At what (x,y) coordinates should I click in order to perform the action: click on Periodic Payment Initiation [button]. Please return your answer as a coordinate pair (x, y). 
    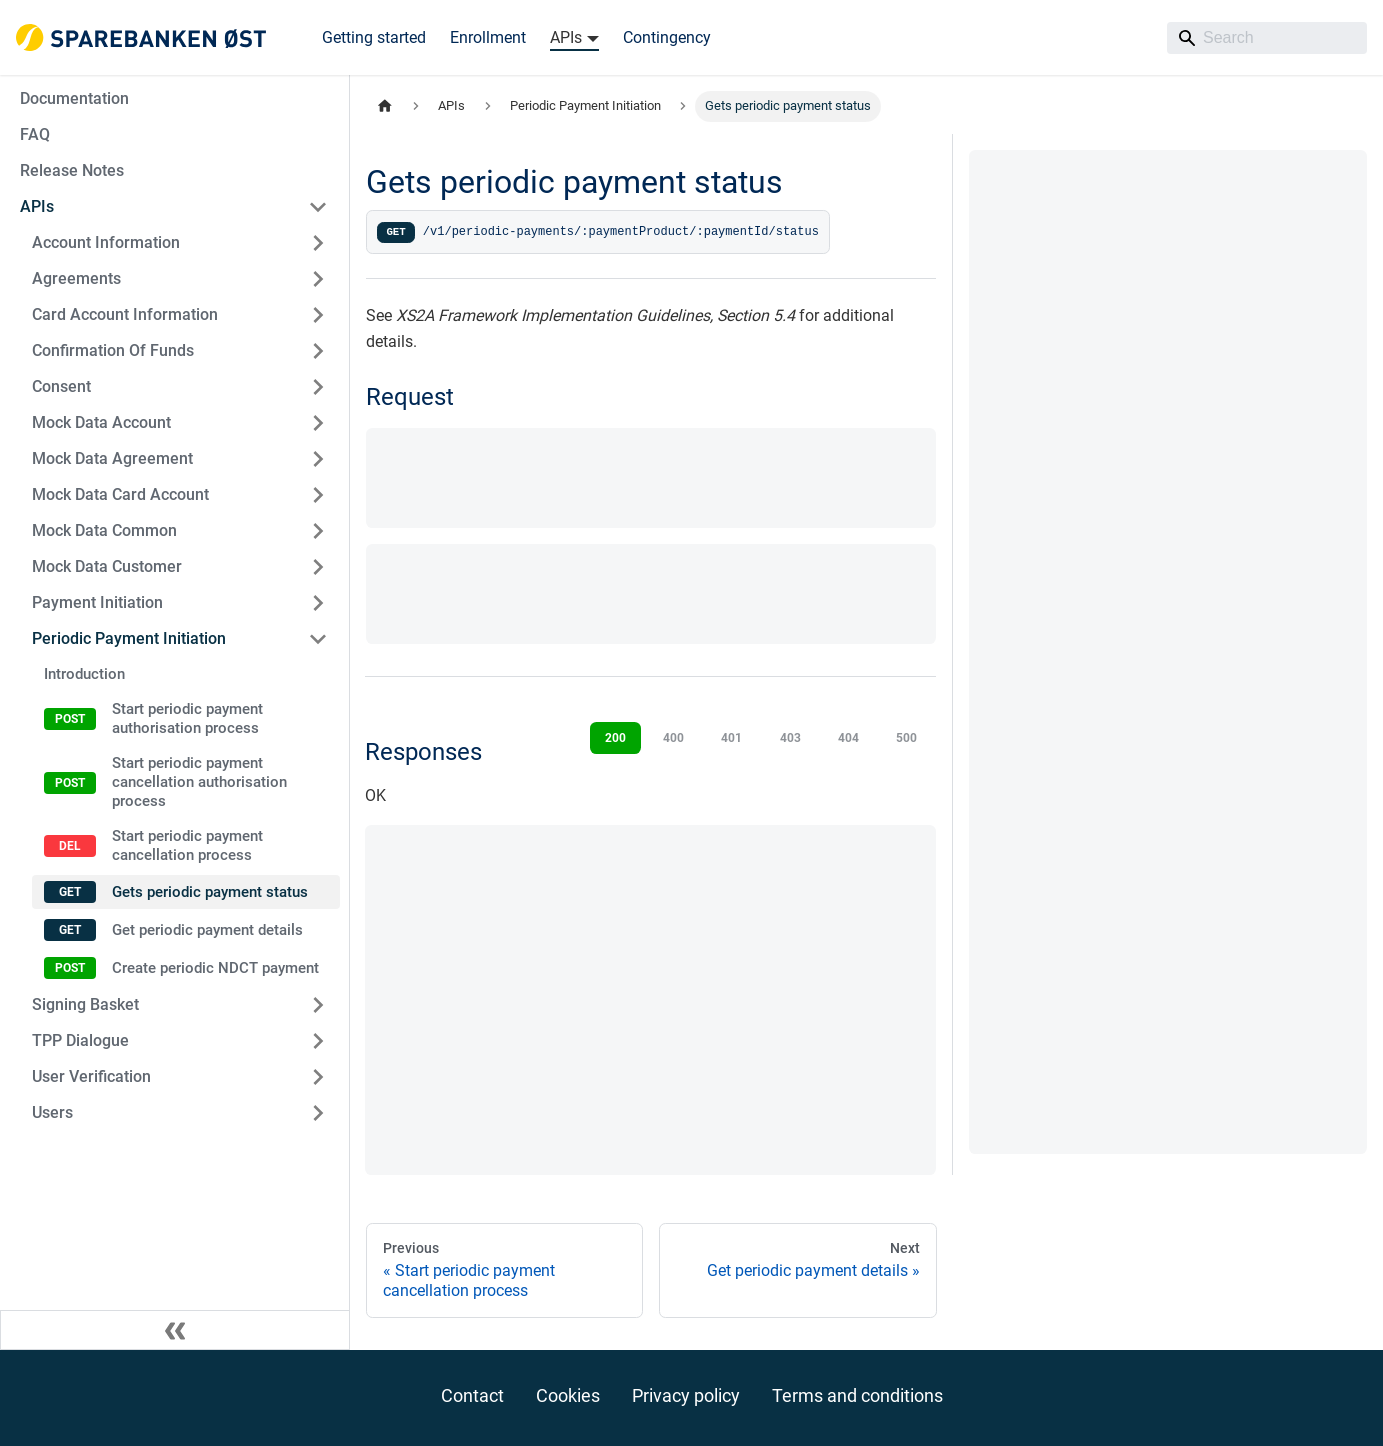
    Looking at the image, I should click on (129, 638).